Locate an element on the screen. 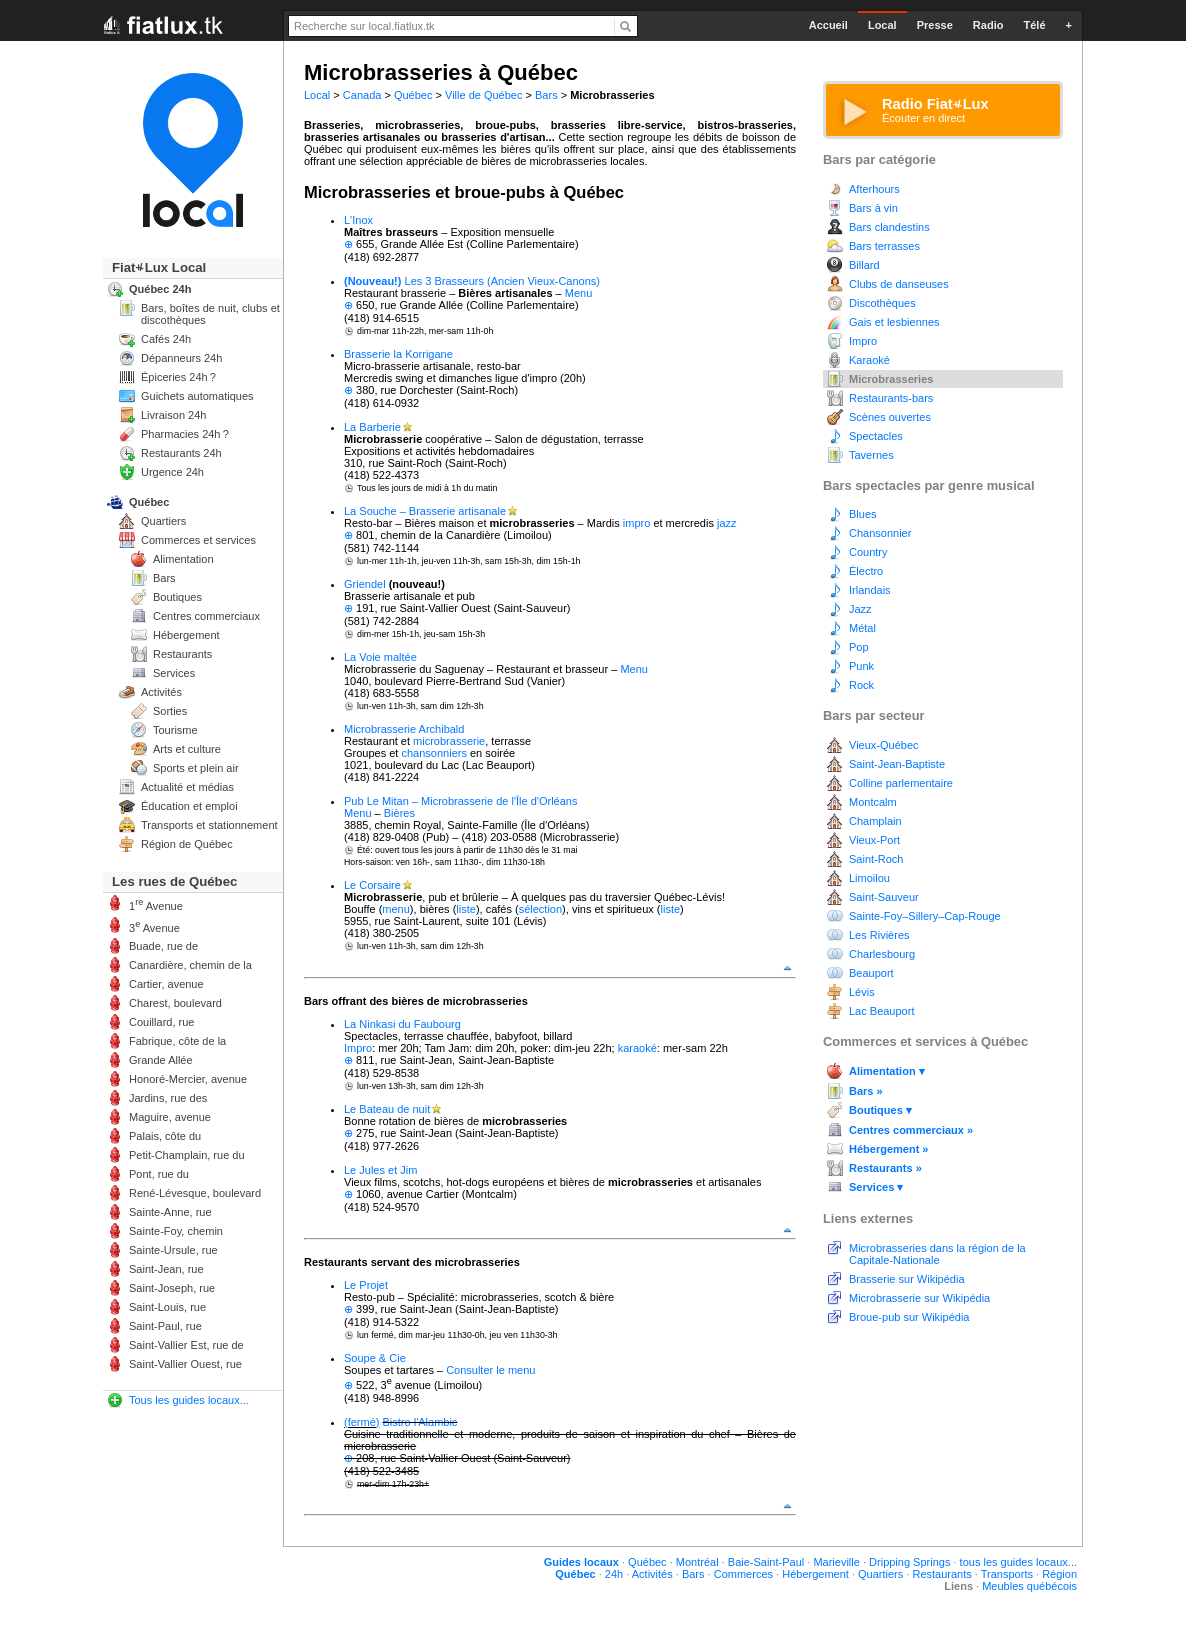 This screenshot has height=1628, width=1186. Sainte-Anne, rue is located at coordinates (170, 1212).